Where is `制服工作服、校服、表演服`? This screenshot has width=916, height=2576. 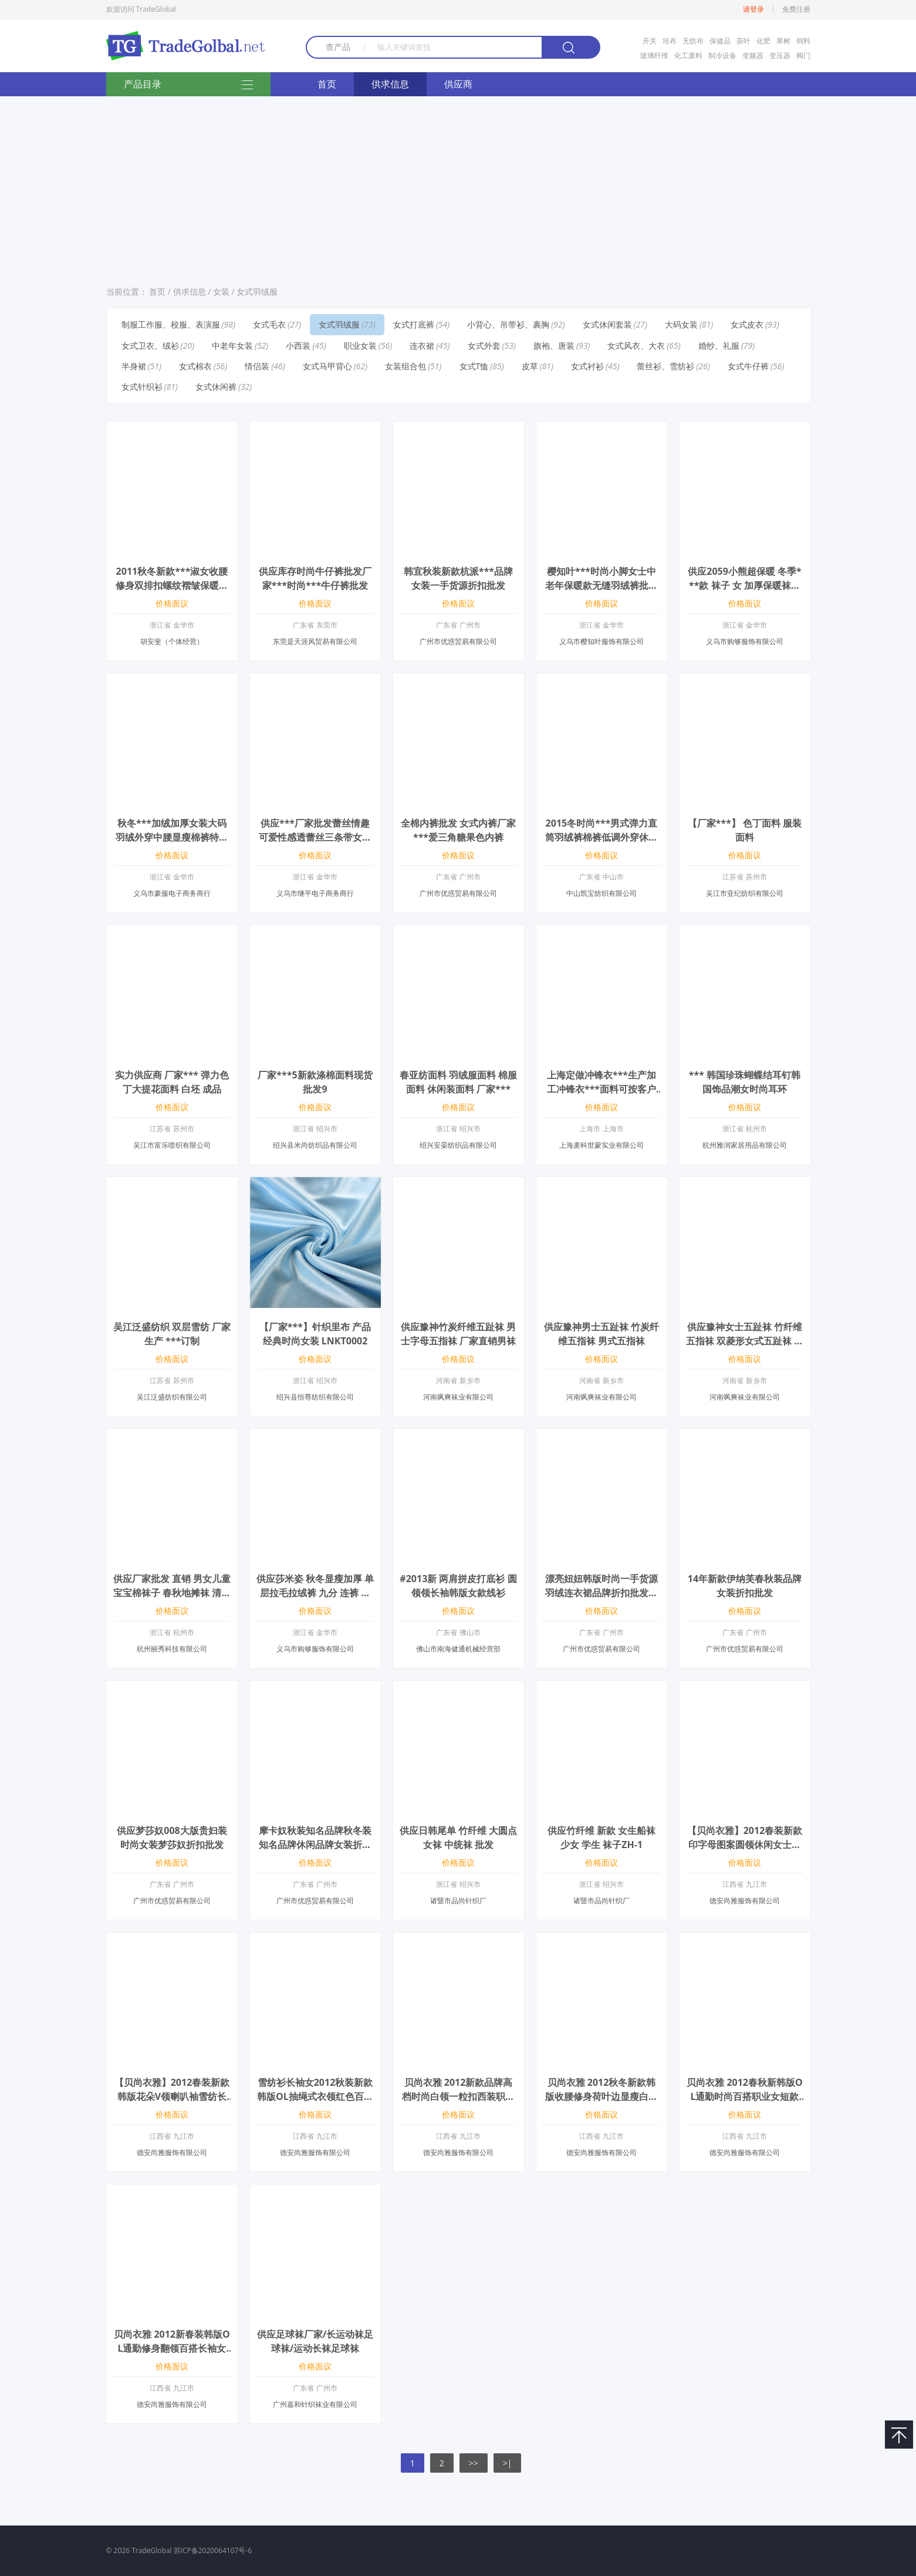
制服工作服、校服、表演服 is located at coordinates (170, 324).